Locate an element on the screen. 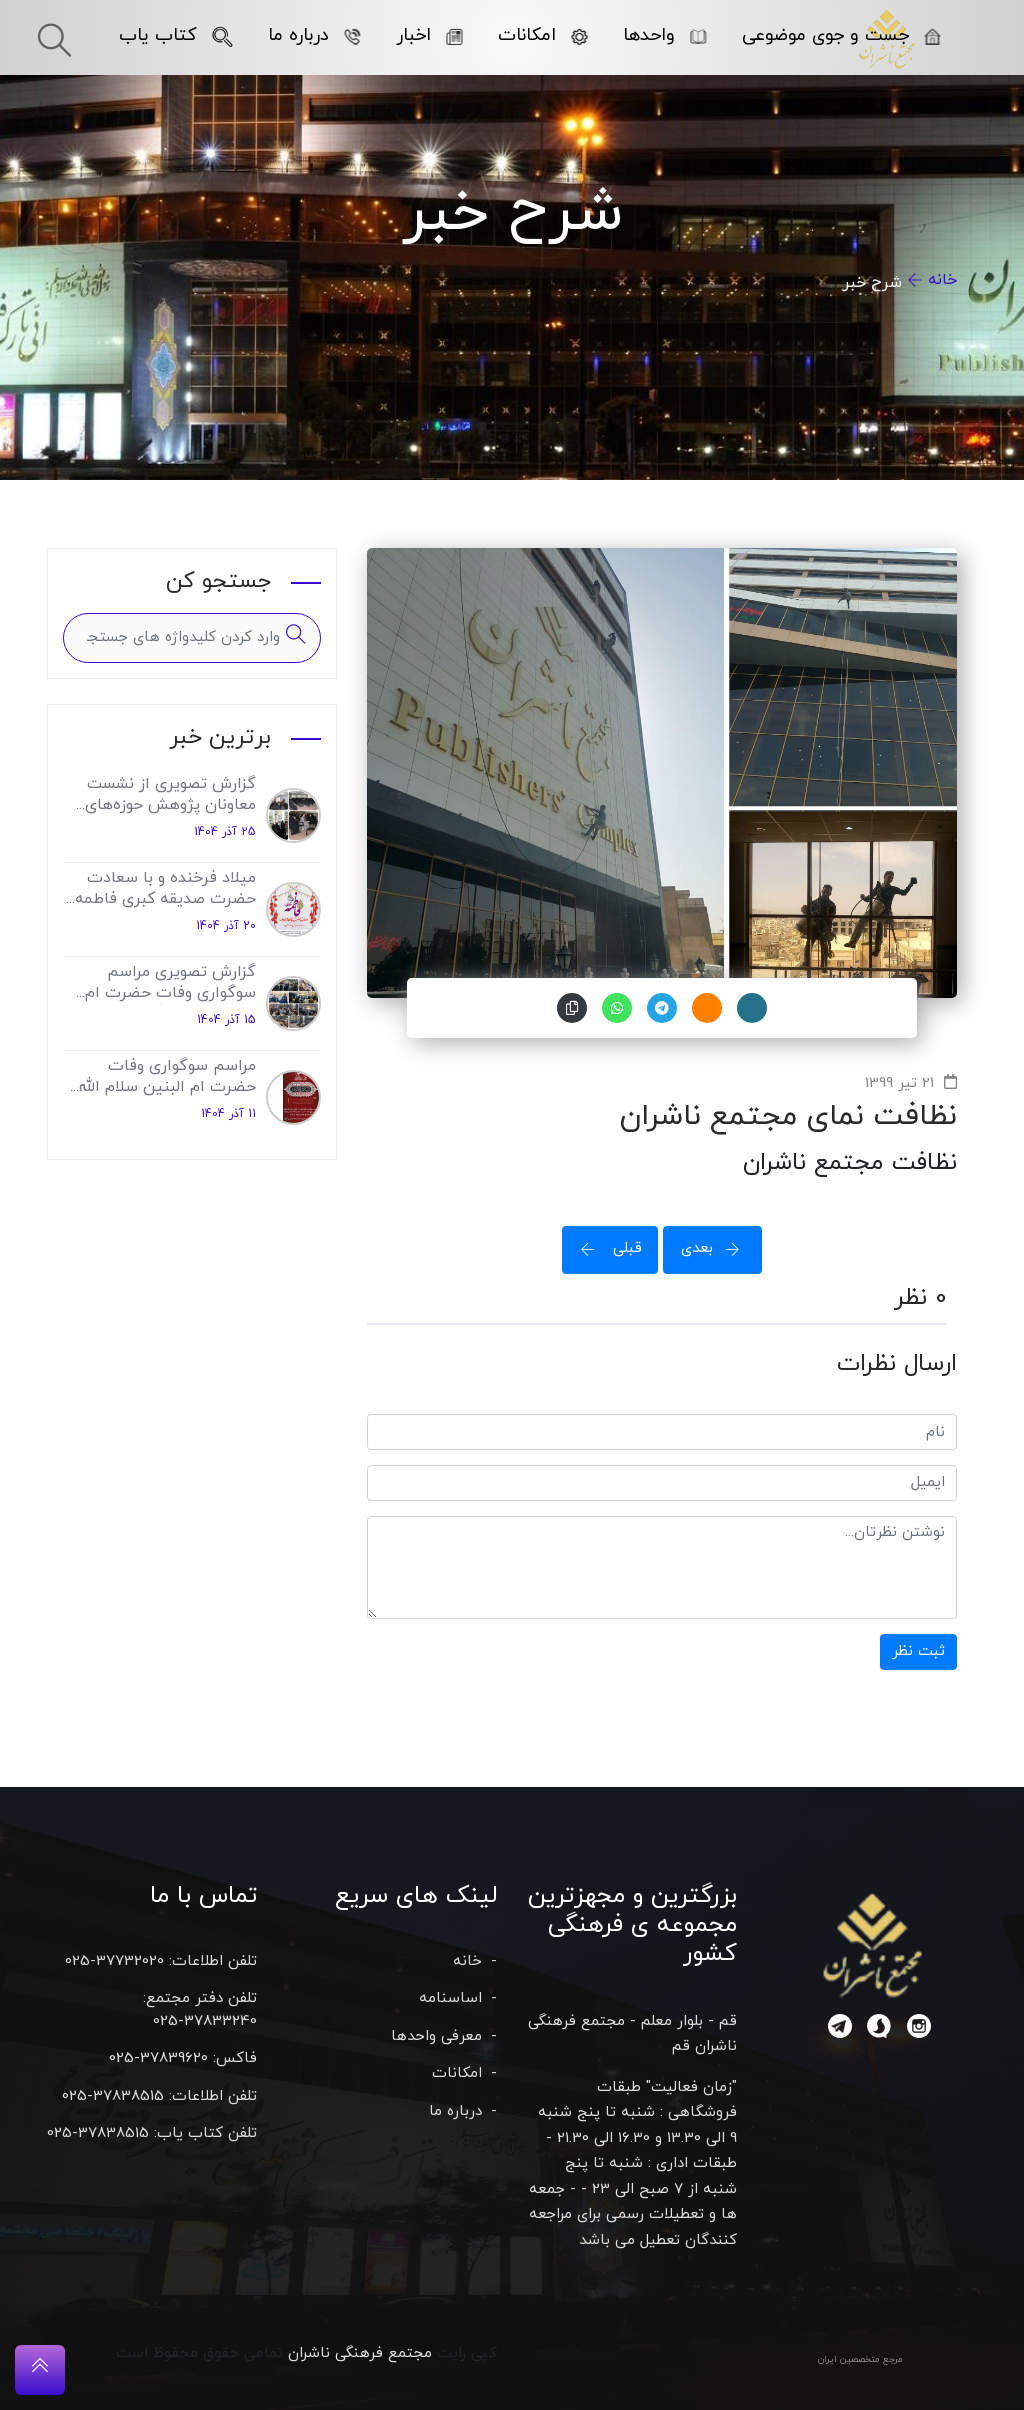  خانه is located at coordinates (942, 280).